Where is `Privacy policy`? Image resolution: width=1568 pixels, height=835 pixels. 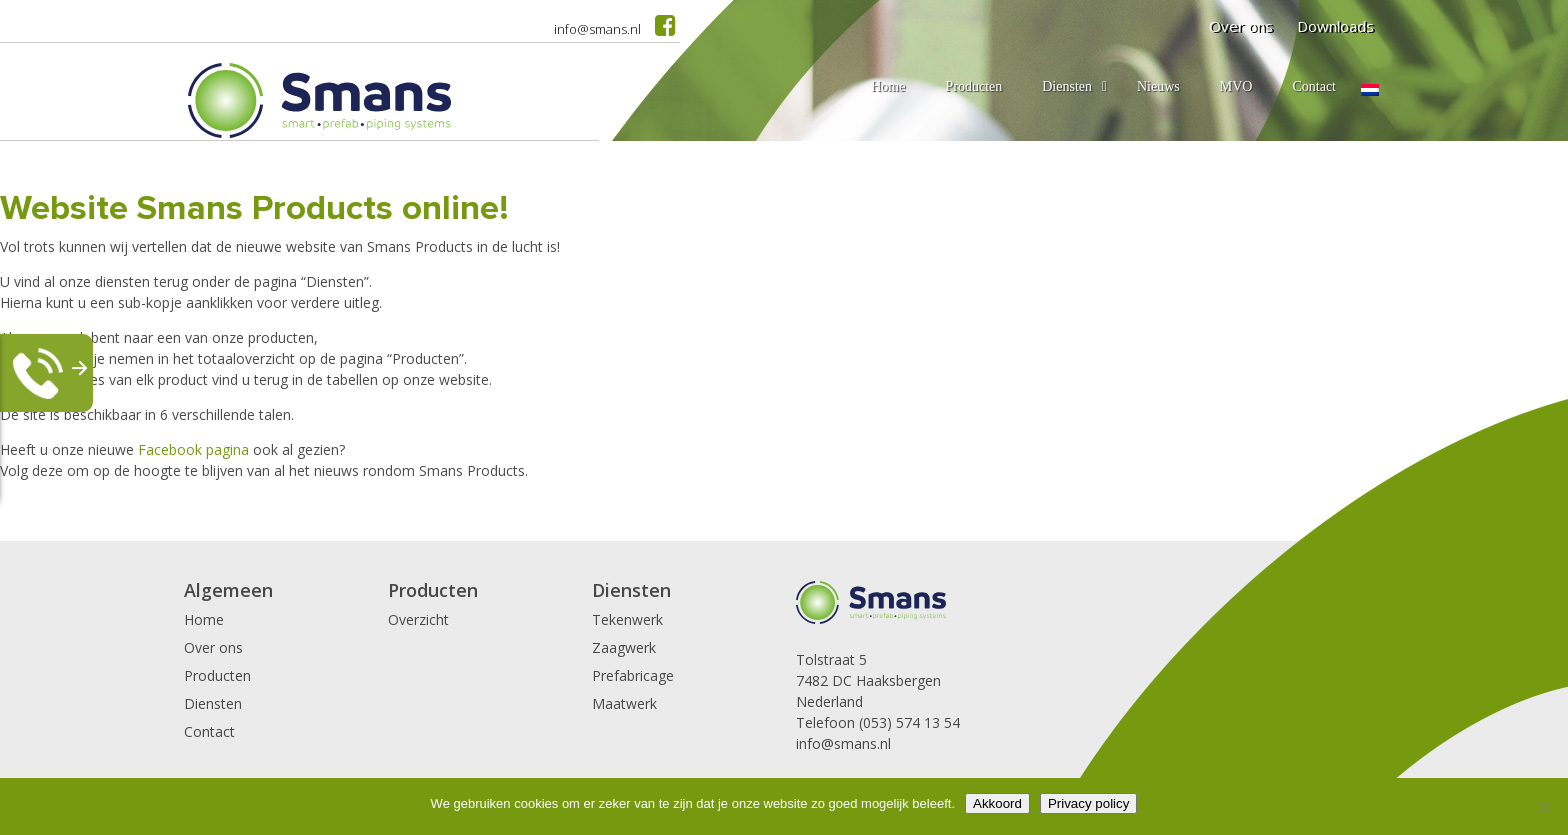 Privacy policy is located at coordinates (1088, 803).